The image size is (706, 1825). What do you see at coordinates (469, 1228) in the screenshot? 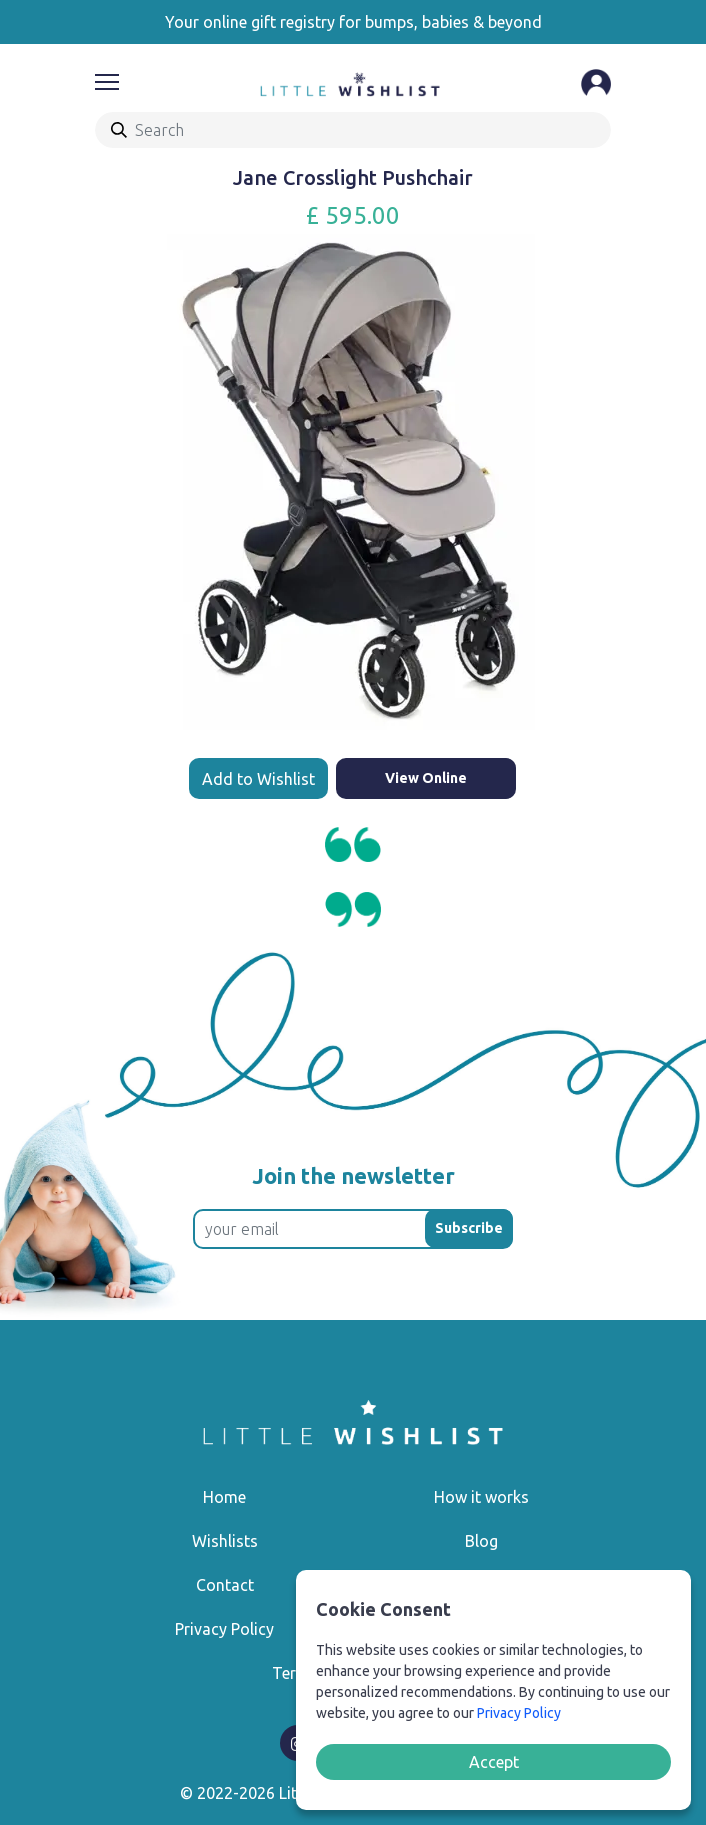
I see `Subscribe` at bounding box center [469, 1228].